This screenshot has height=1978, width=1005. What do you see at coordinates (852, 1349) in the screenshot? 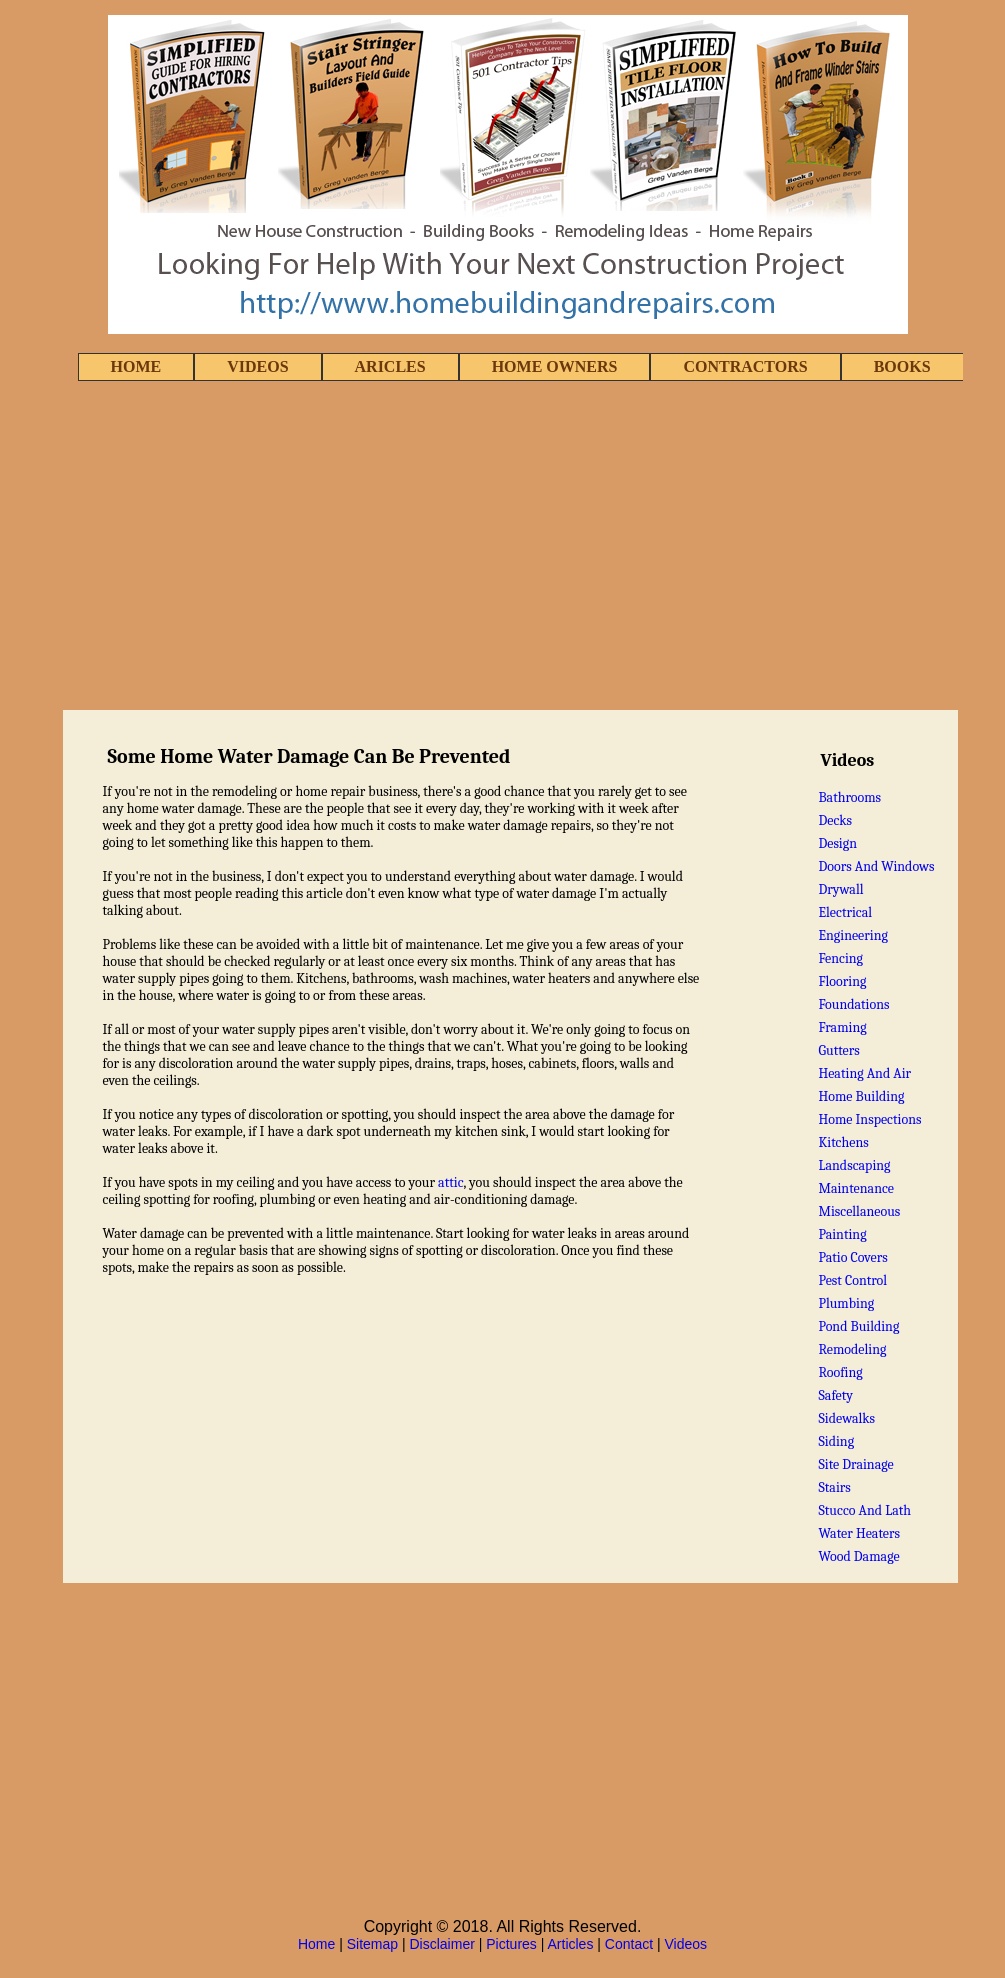
I see `Remodeling` at bounding box center [852, 1349].